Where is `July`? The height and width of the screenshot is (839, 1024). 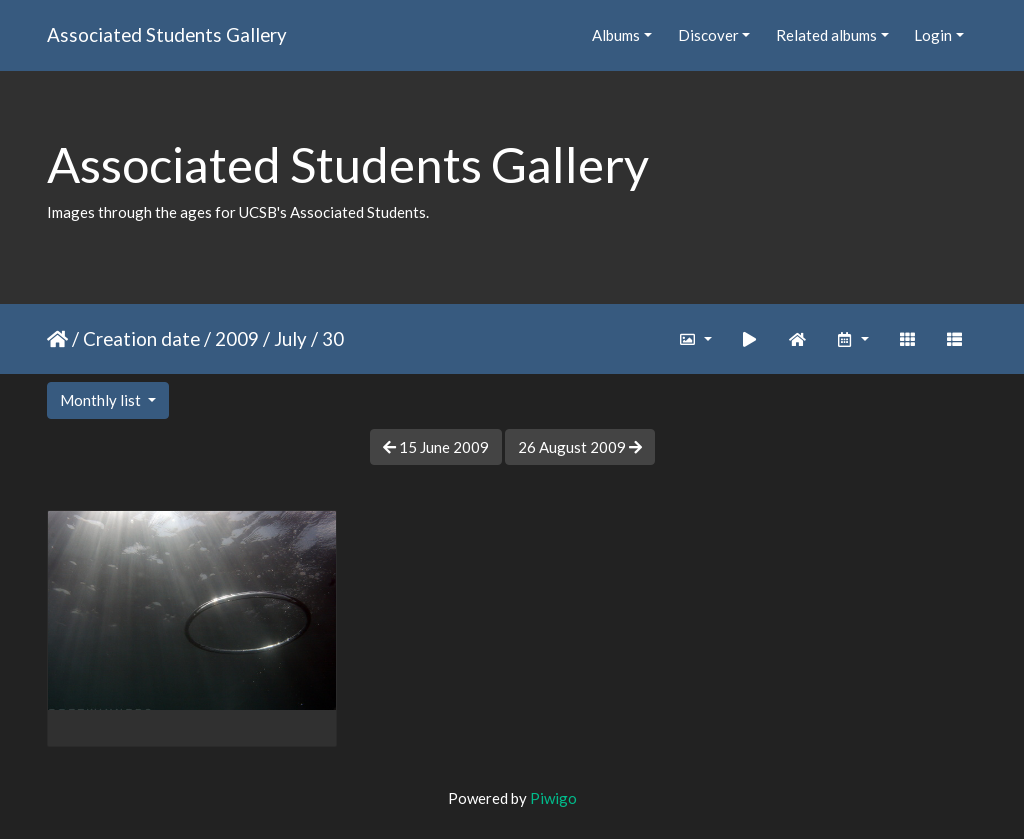 July is located at coordinates (290, 338).